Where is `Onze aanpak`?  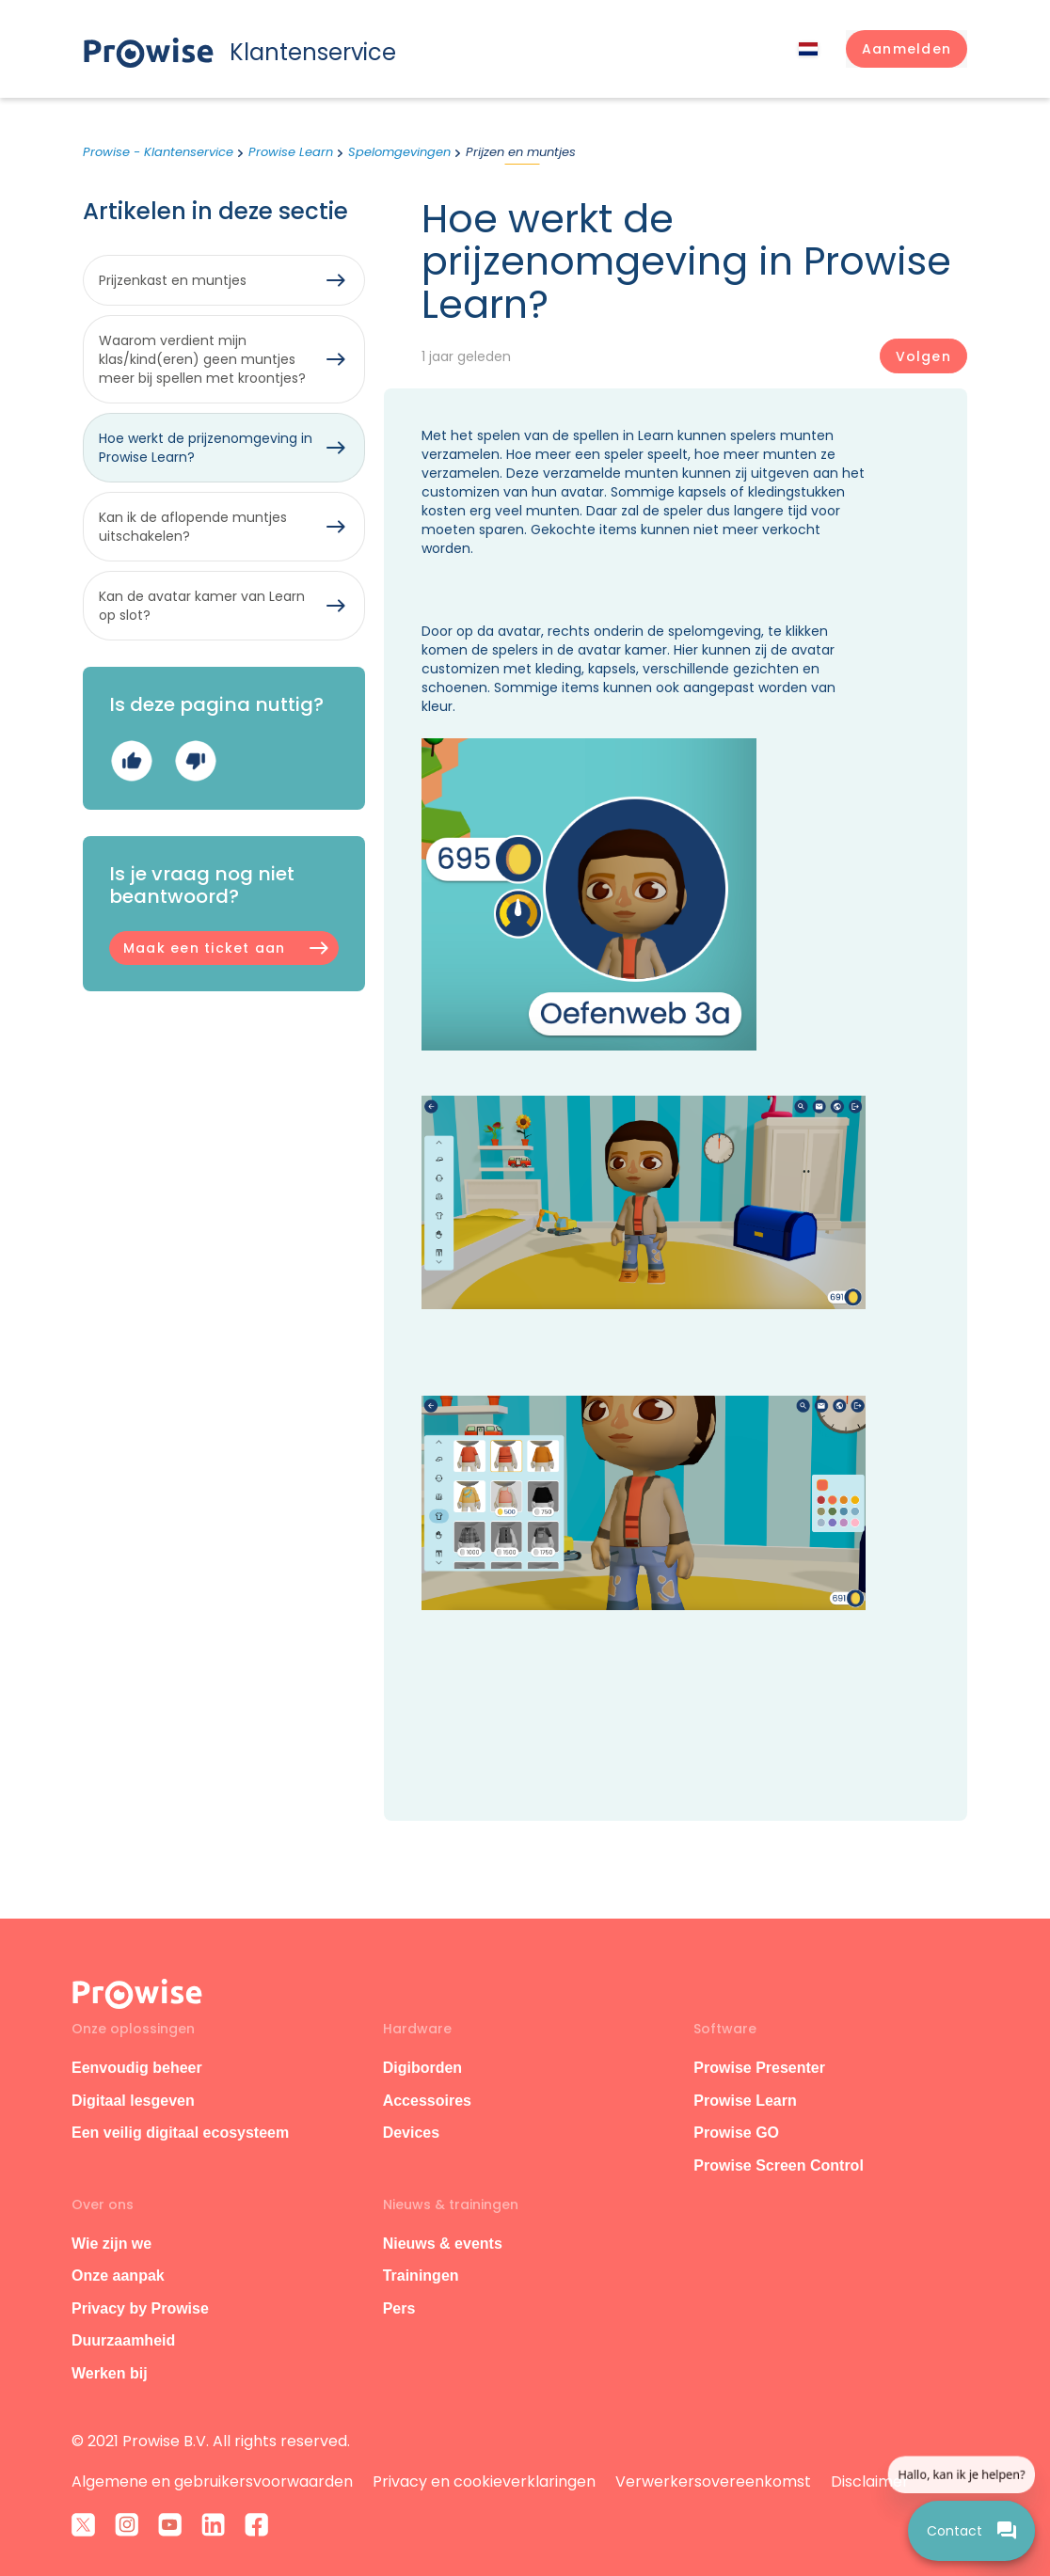
Onze aanpak is located at coordinates (118, 2276).